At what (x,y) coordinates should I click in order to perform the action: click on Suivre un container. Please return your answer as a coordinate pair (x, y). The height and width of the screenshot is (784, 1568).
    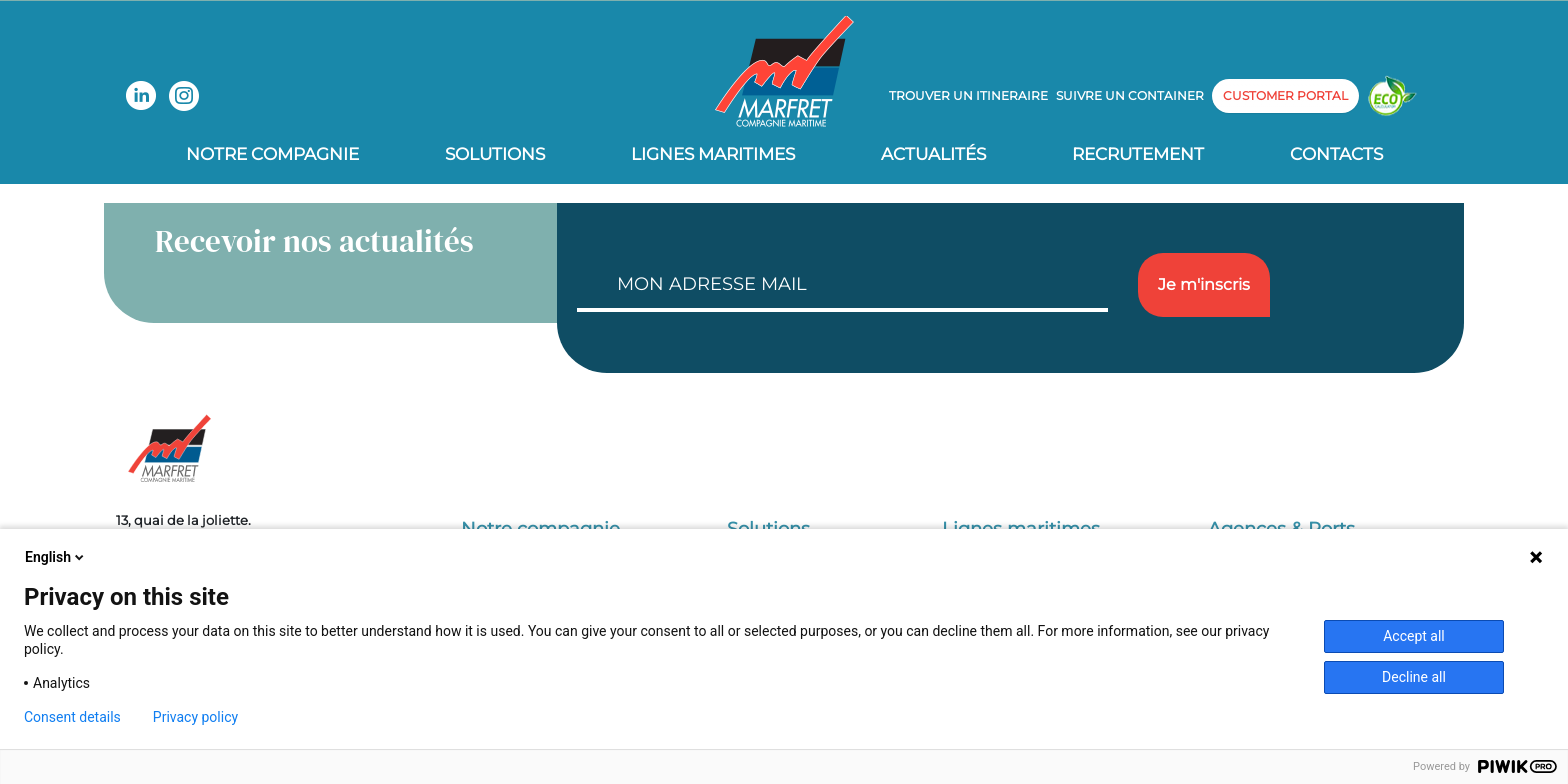
    Looking at the image, I should click on (1130, 95).